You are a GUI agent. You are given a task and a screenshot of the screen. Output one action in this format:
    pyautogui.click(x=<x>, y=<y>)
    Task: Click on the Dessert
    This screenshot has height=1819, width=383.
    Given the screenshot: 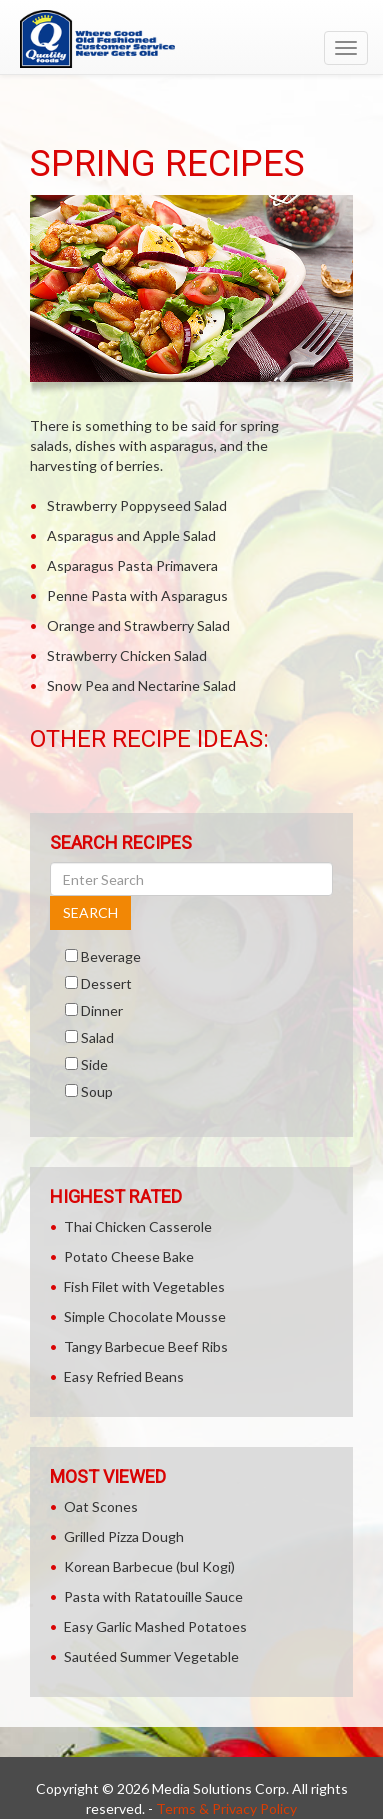 What is the action you would take?
    pyautogui.click(x=106, y=983)
    